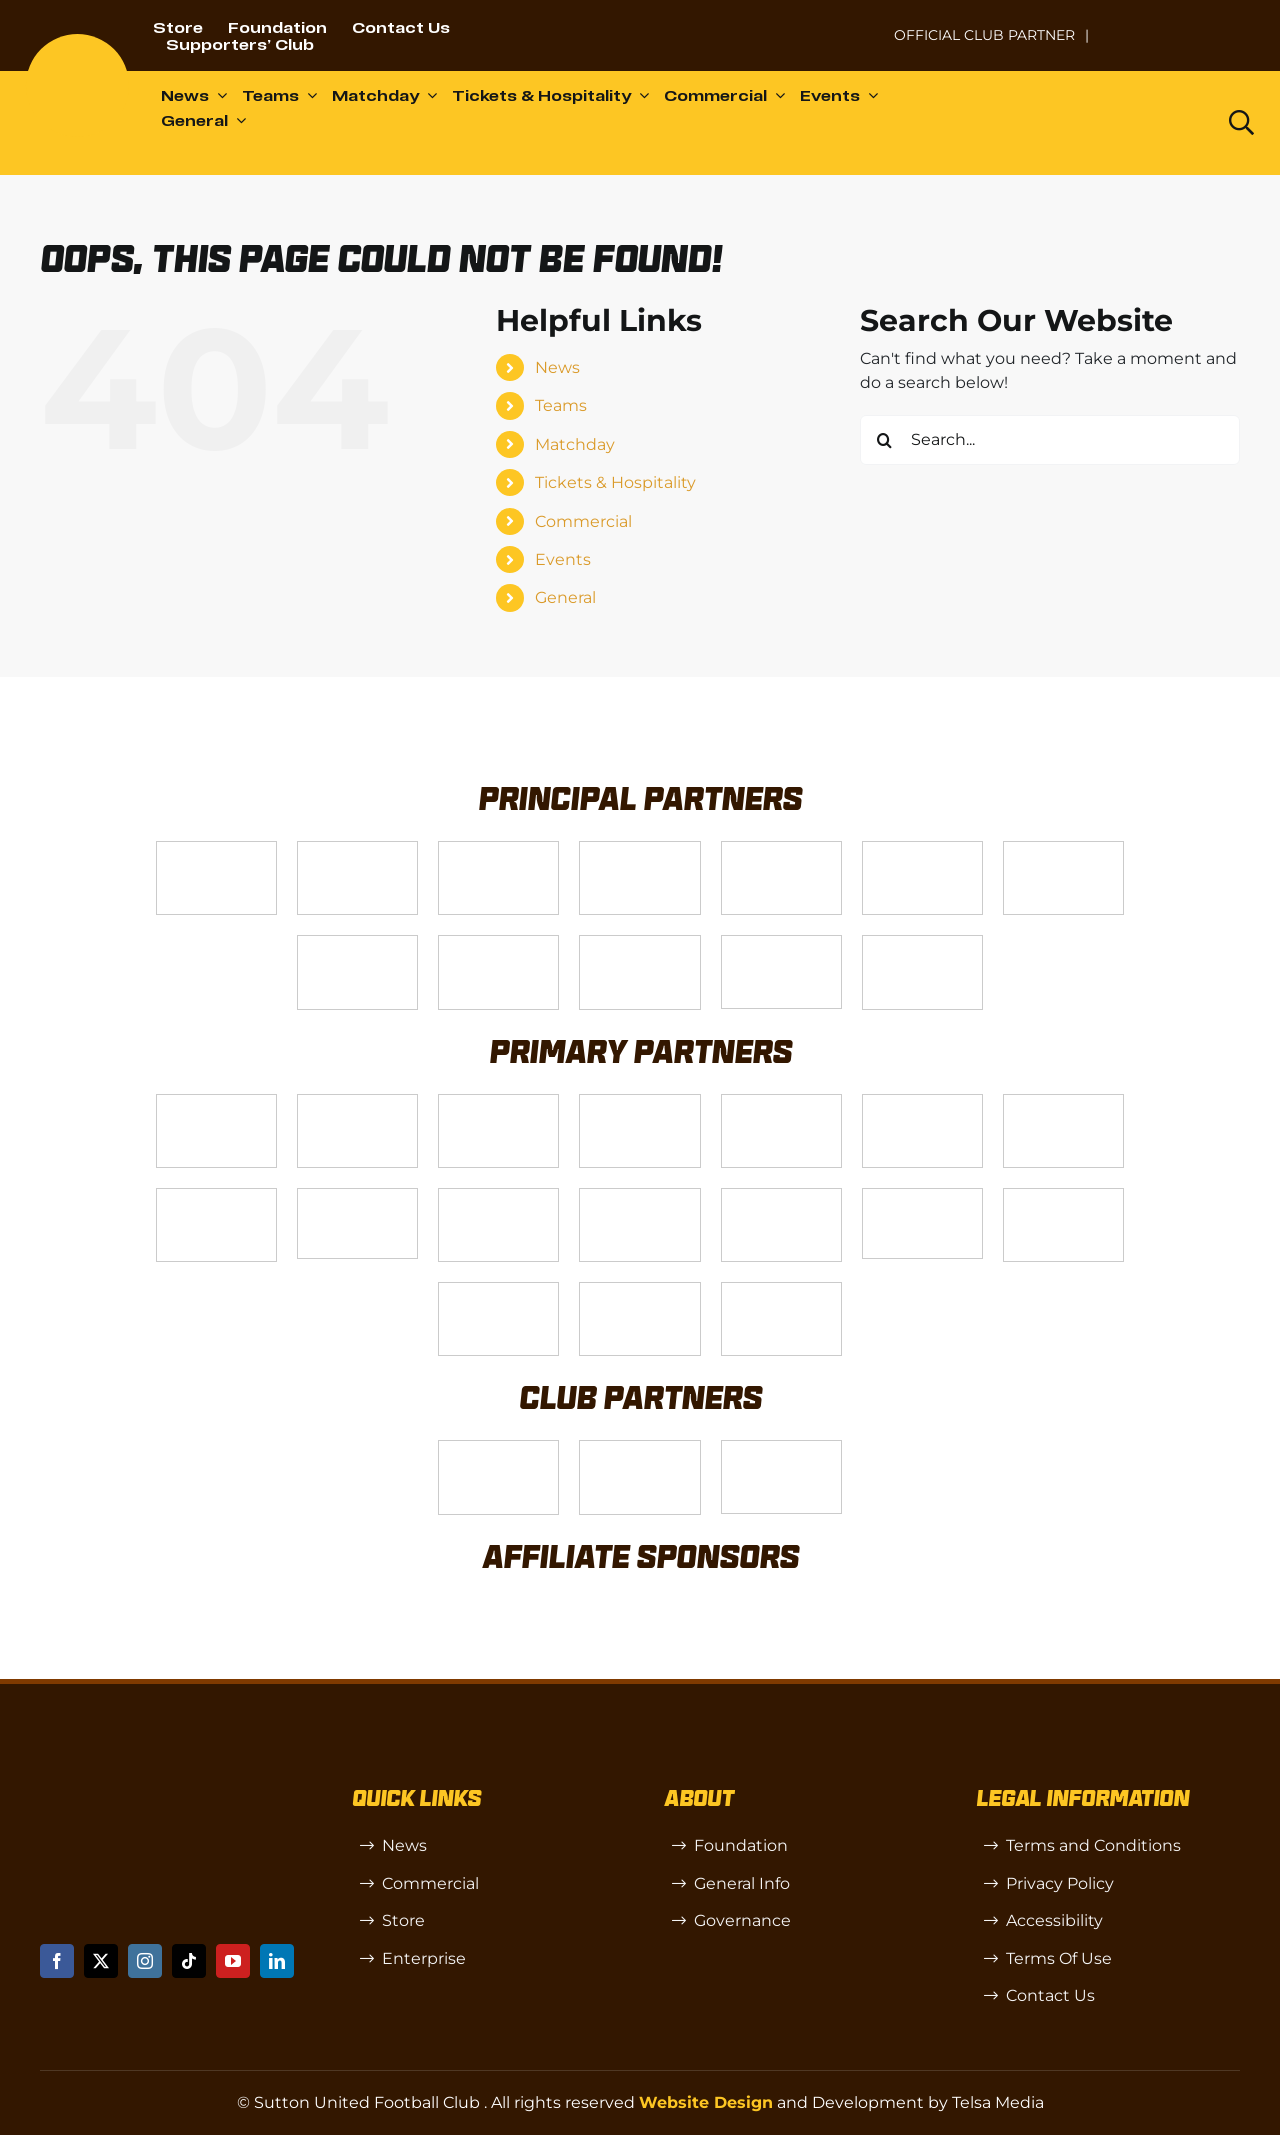 This screenshot has width=1280, height=2135. What do you see at coordinates (216, 849) in the screenshot?
I see `[Telsa]` at bounding box center [216, 849].